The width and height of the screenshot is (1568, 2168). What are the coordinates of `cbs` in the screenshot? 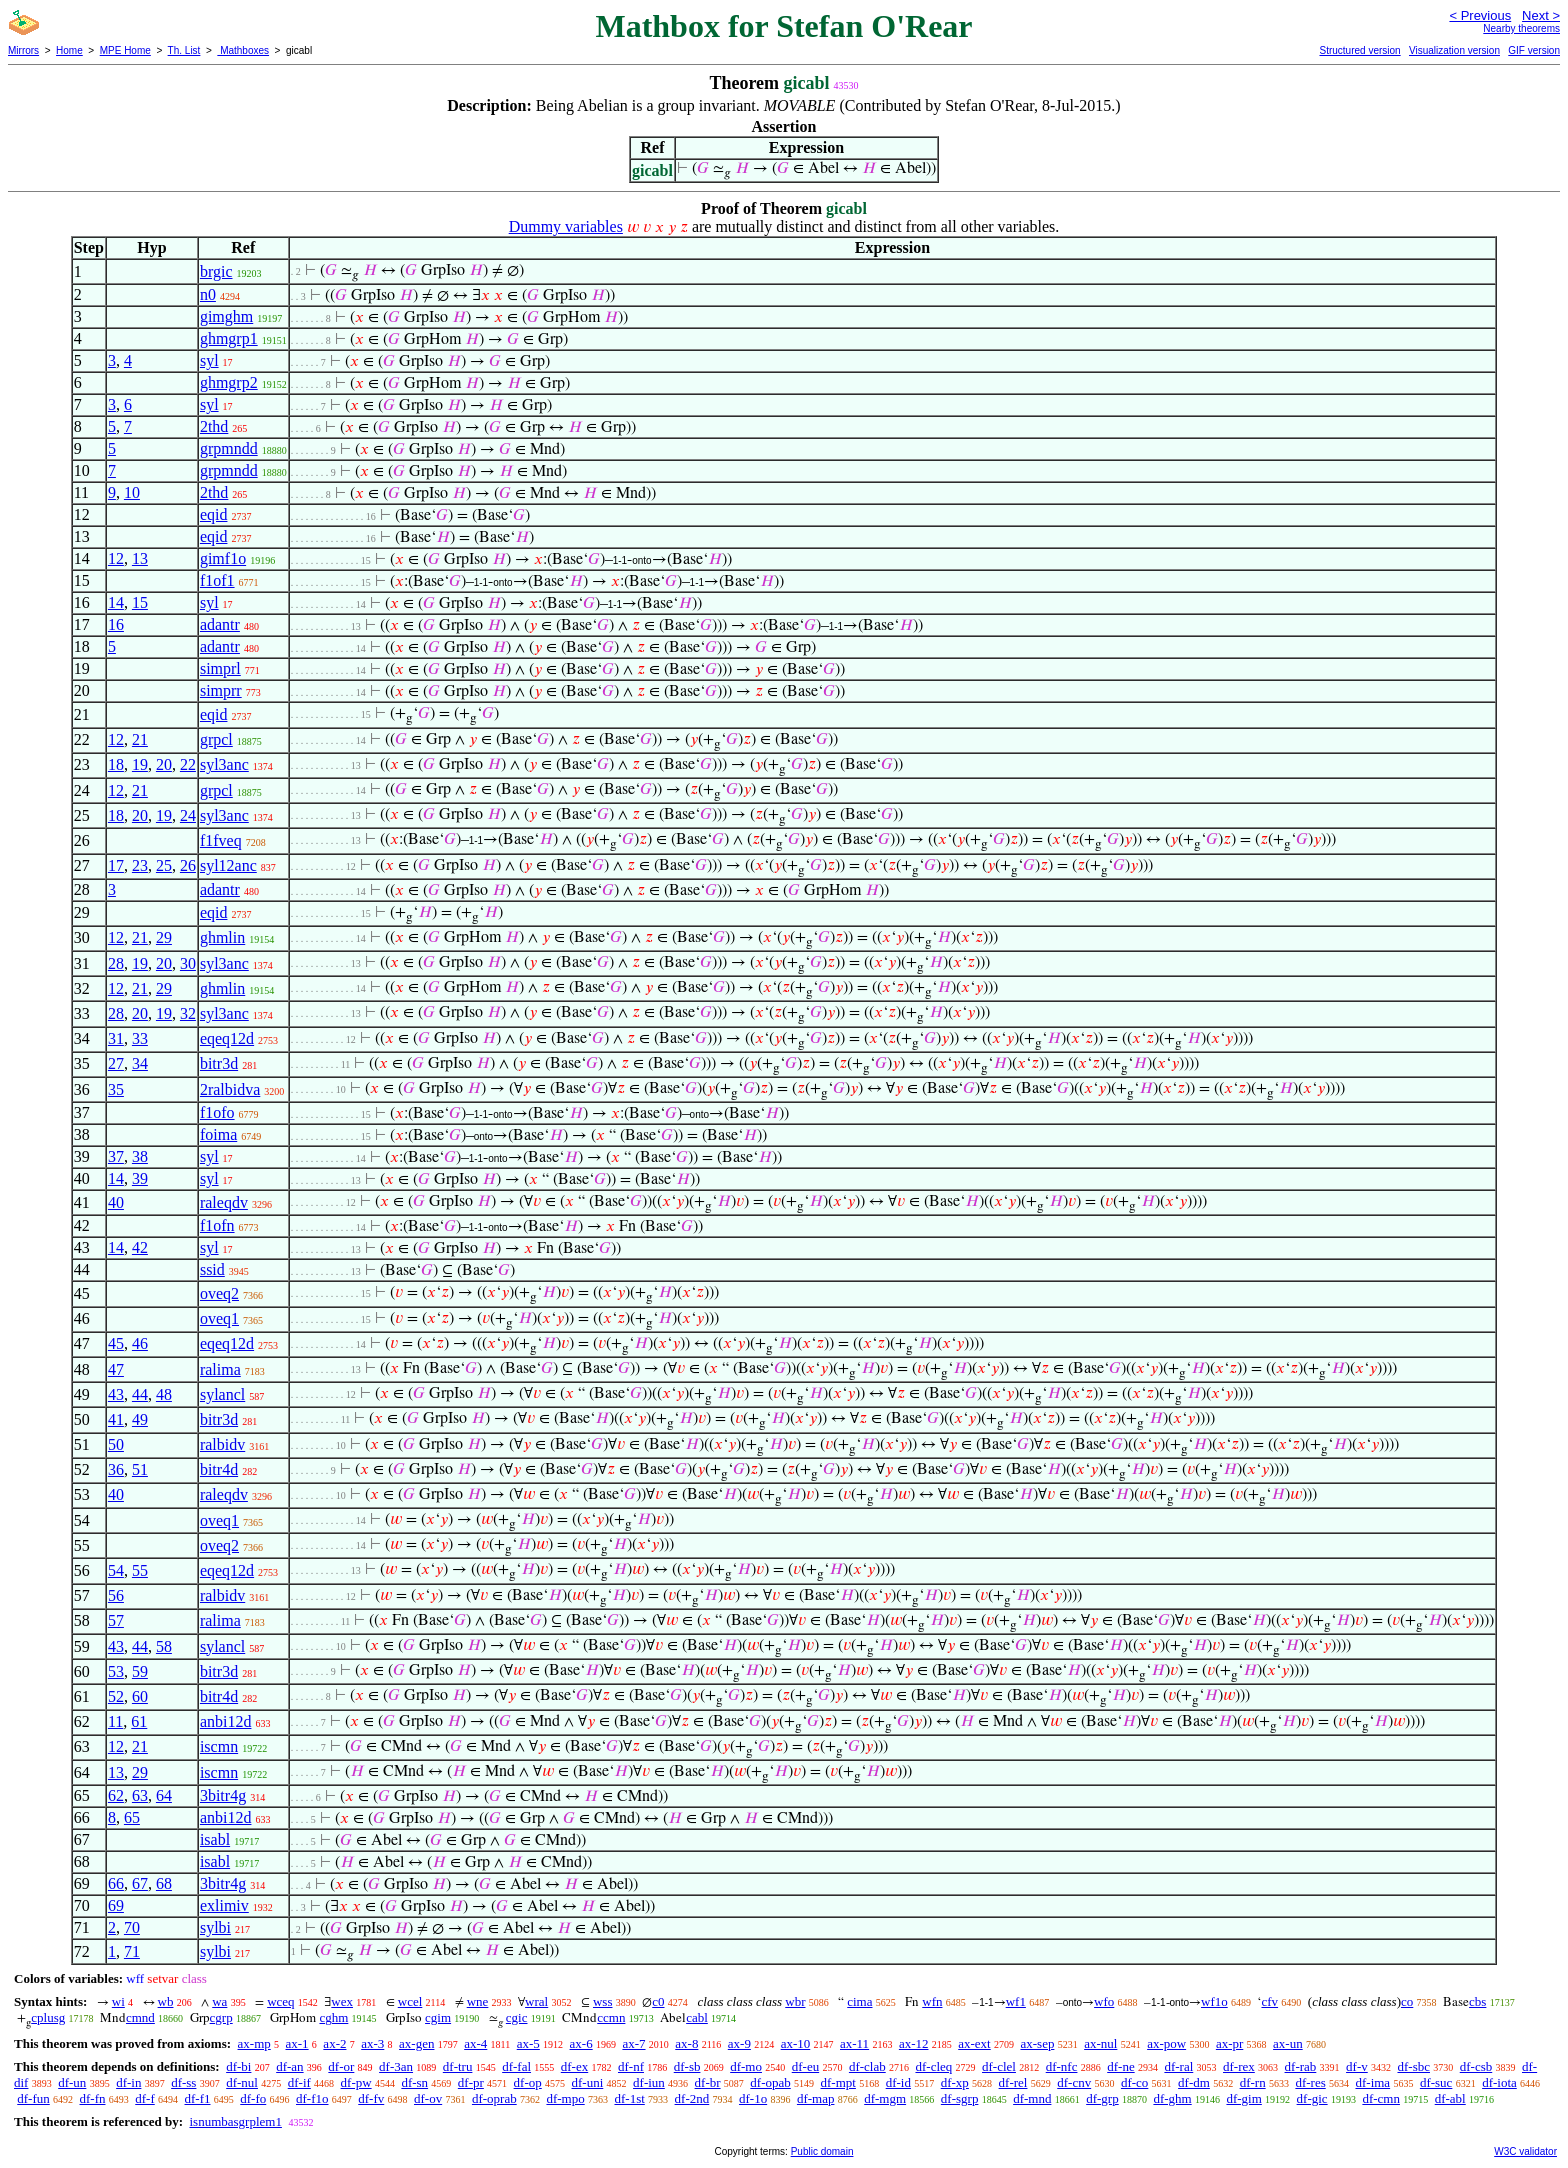 It's located at (1477, 2001).